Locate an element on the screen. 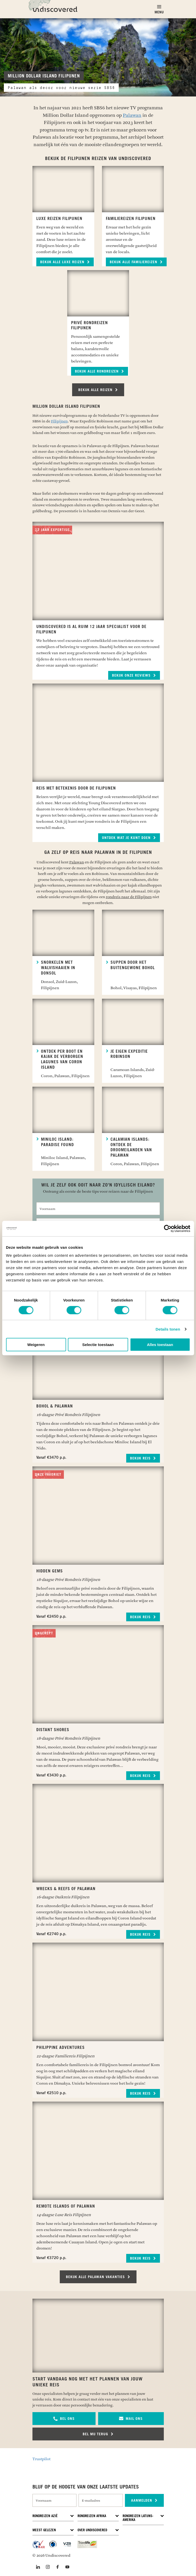 The width and height of the screenshot is (196, 2576). Bekijk alle Rondreizen [button] is located at coordinates (99, 371).